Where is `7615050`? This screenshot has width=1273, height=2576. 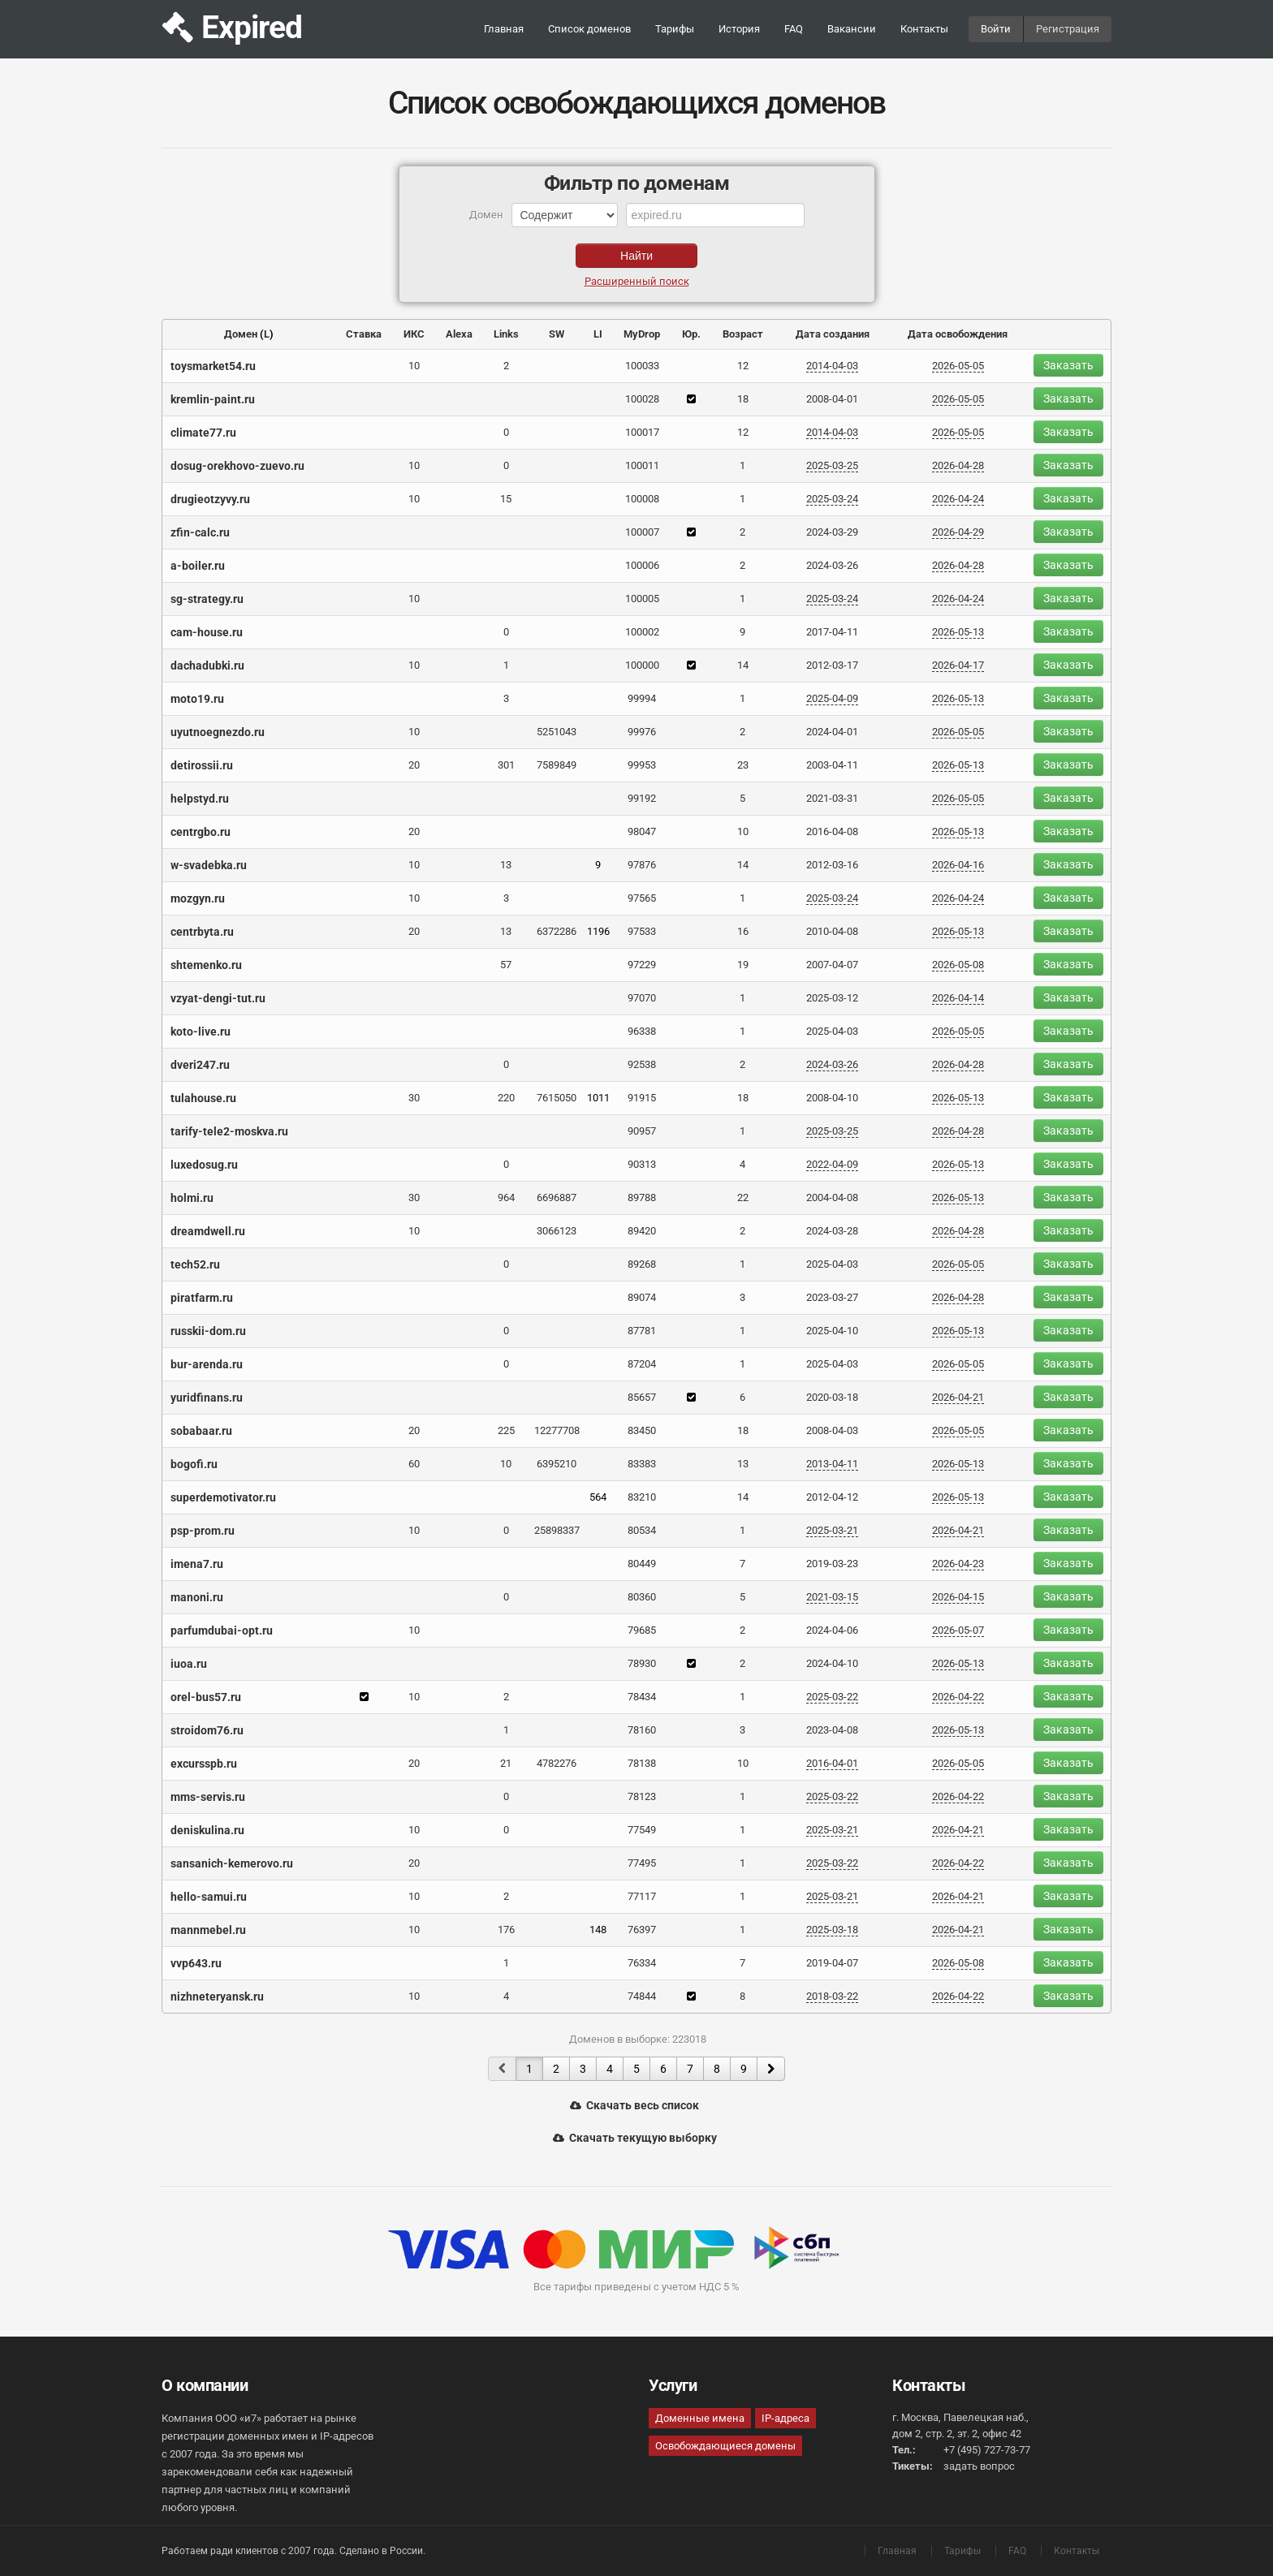 7615050 is located at coordinates (556, 1098).